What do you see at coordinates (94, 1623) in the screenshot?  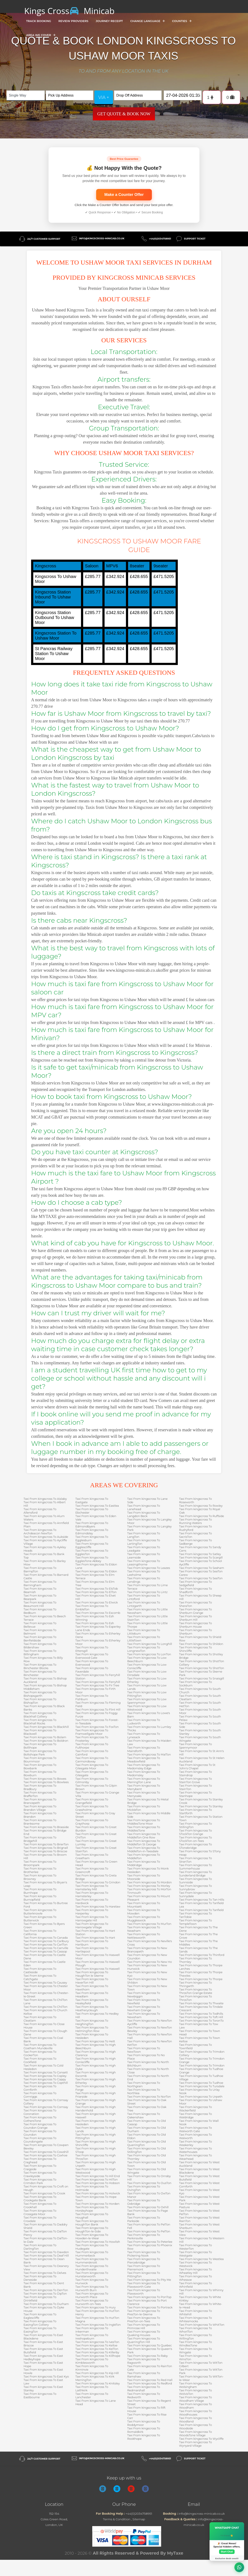 I see `Taxi From kingscross To Esh` at bounding box center [94, 1623].